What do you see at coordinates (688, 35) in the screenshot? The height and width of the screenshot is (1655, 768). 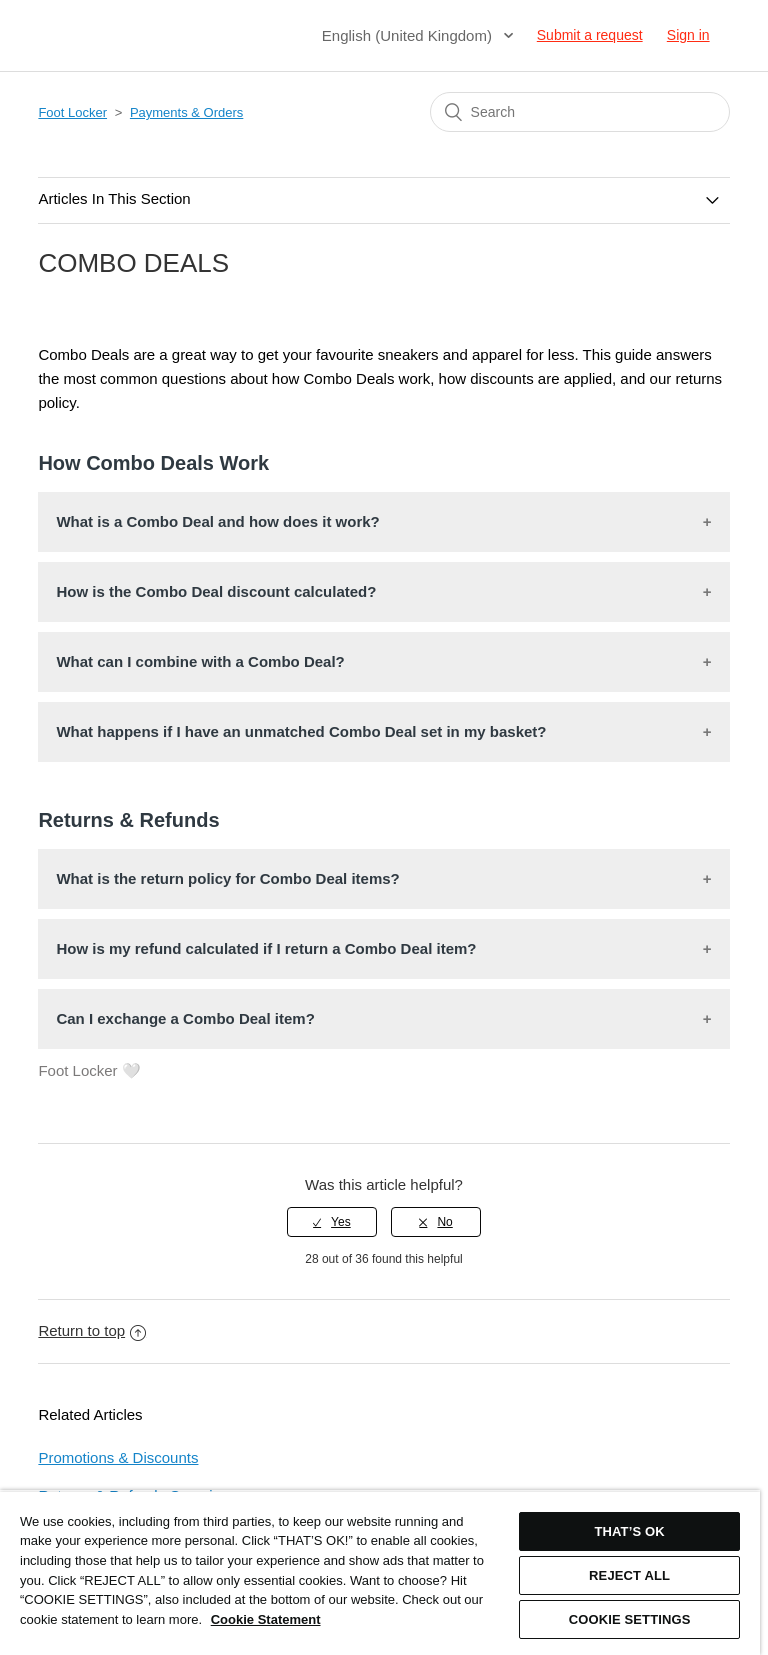 I see `Sign in [button]` at bounding box center [688, 35].